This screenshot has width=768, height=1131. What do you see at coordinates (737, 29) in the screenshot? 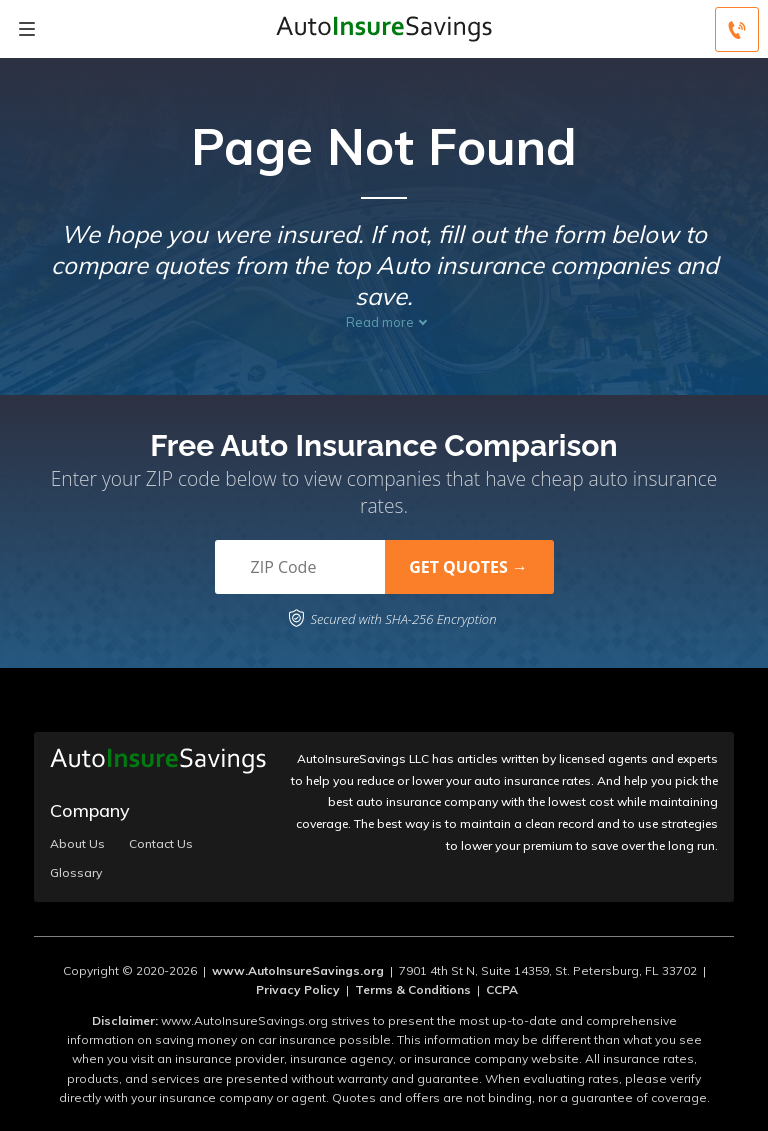
I see `[Call to (800) 219-3415]` at bounding box center [737, 29].